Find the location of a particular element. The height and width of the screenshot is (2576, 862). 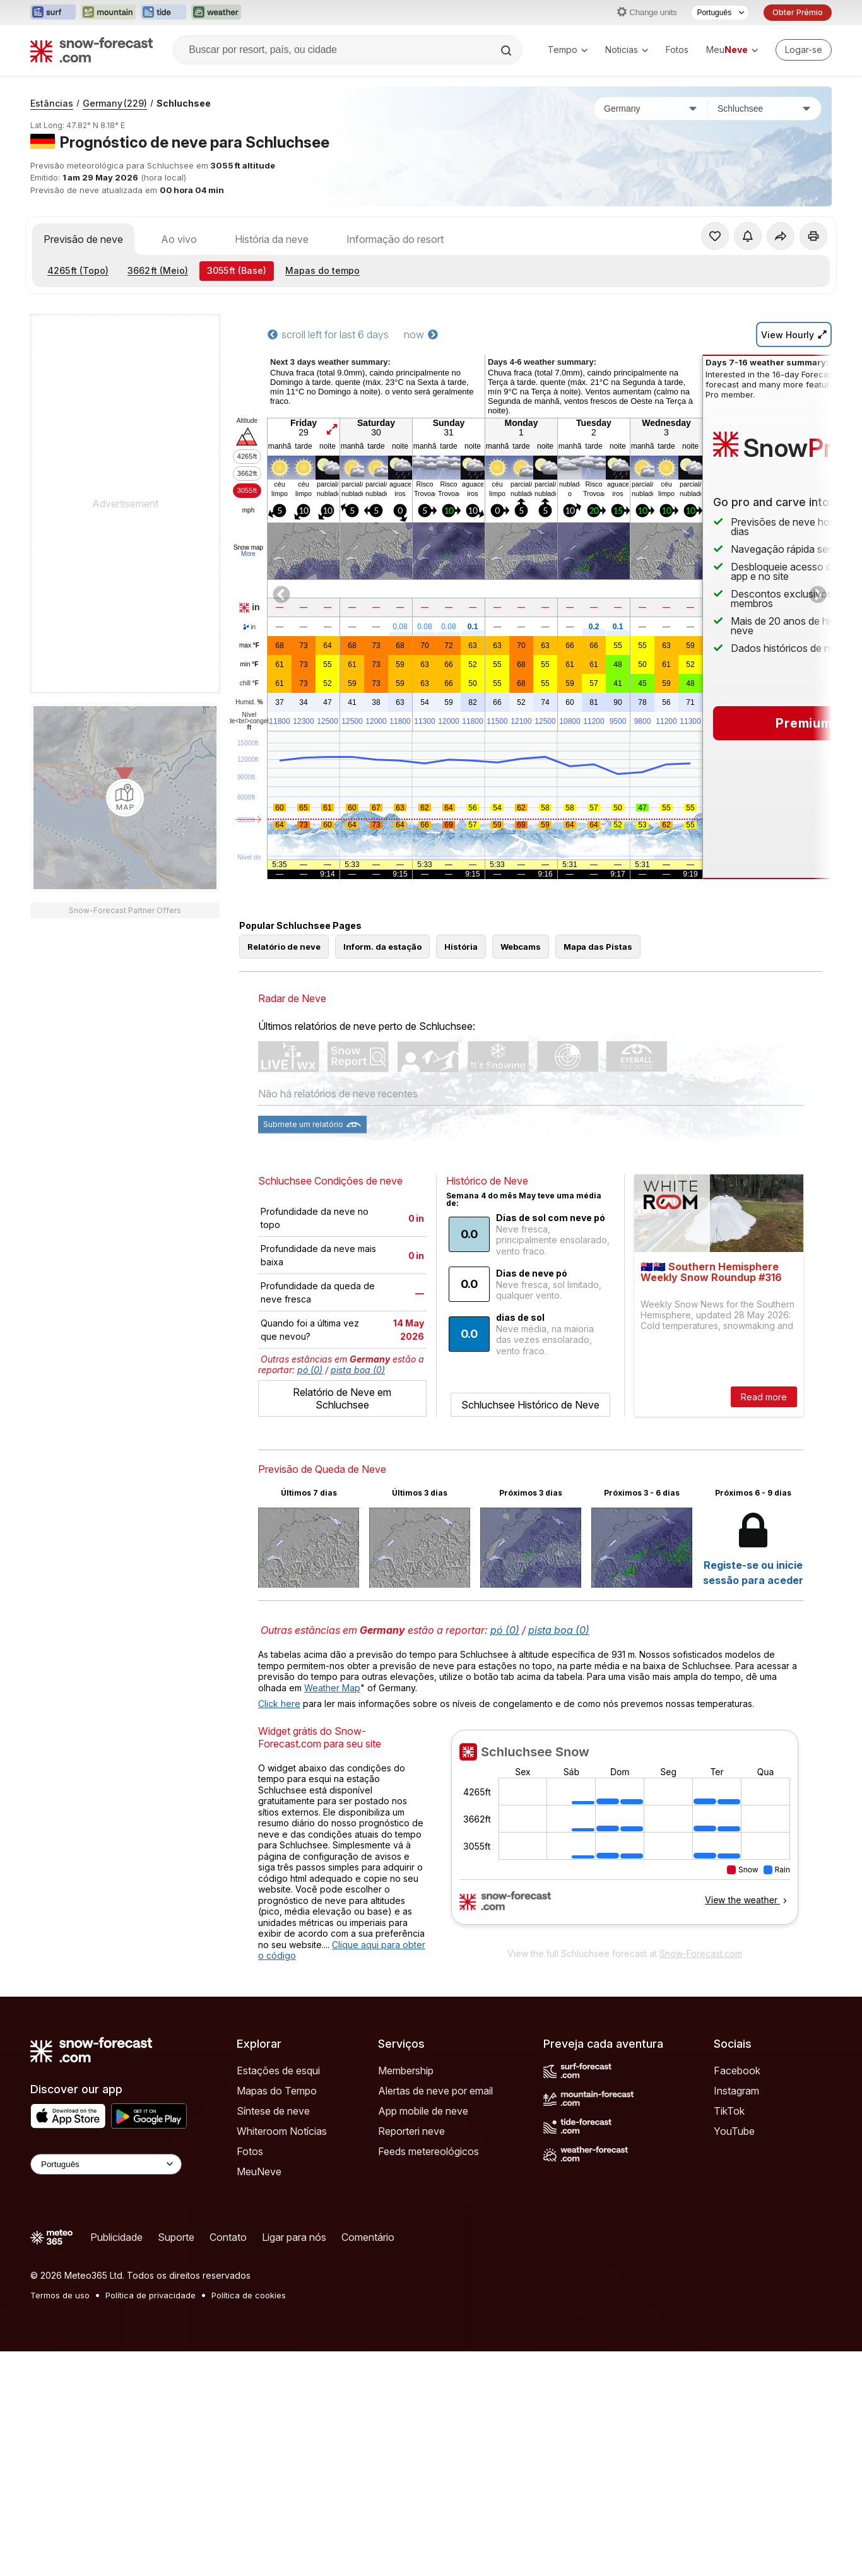

Relatório de neve is located at coordinates (284, 947).